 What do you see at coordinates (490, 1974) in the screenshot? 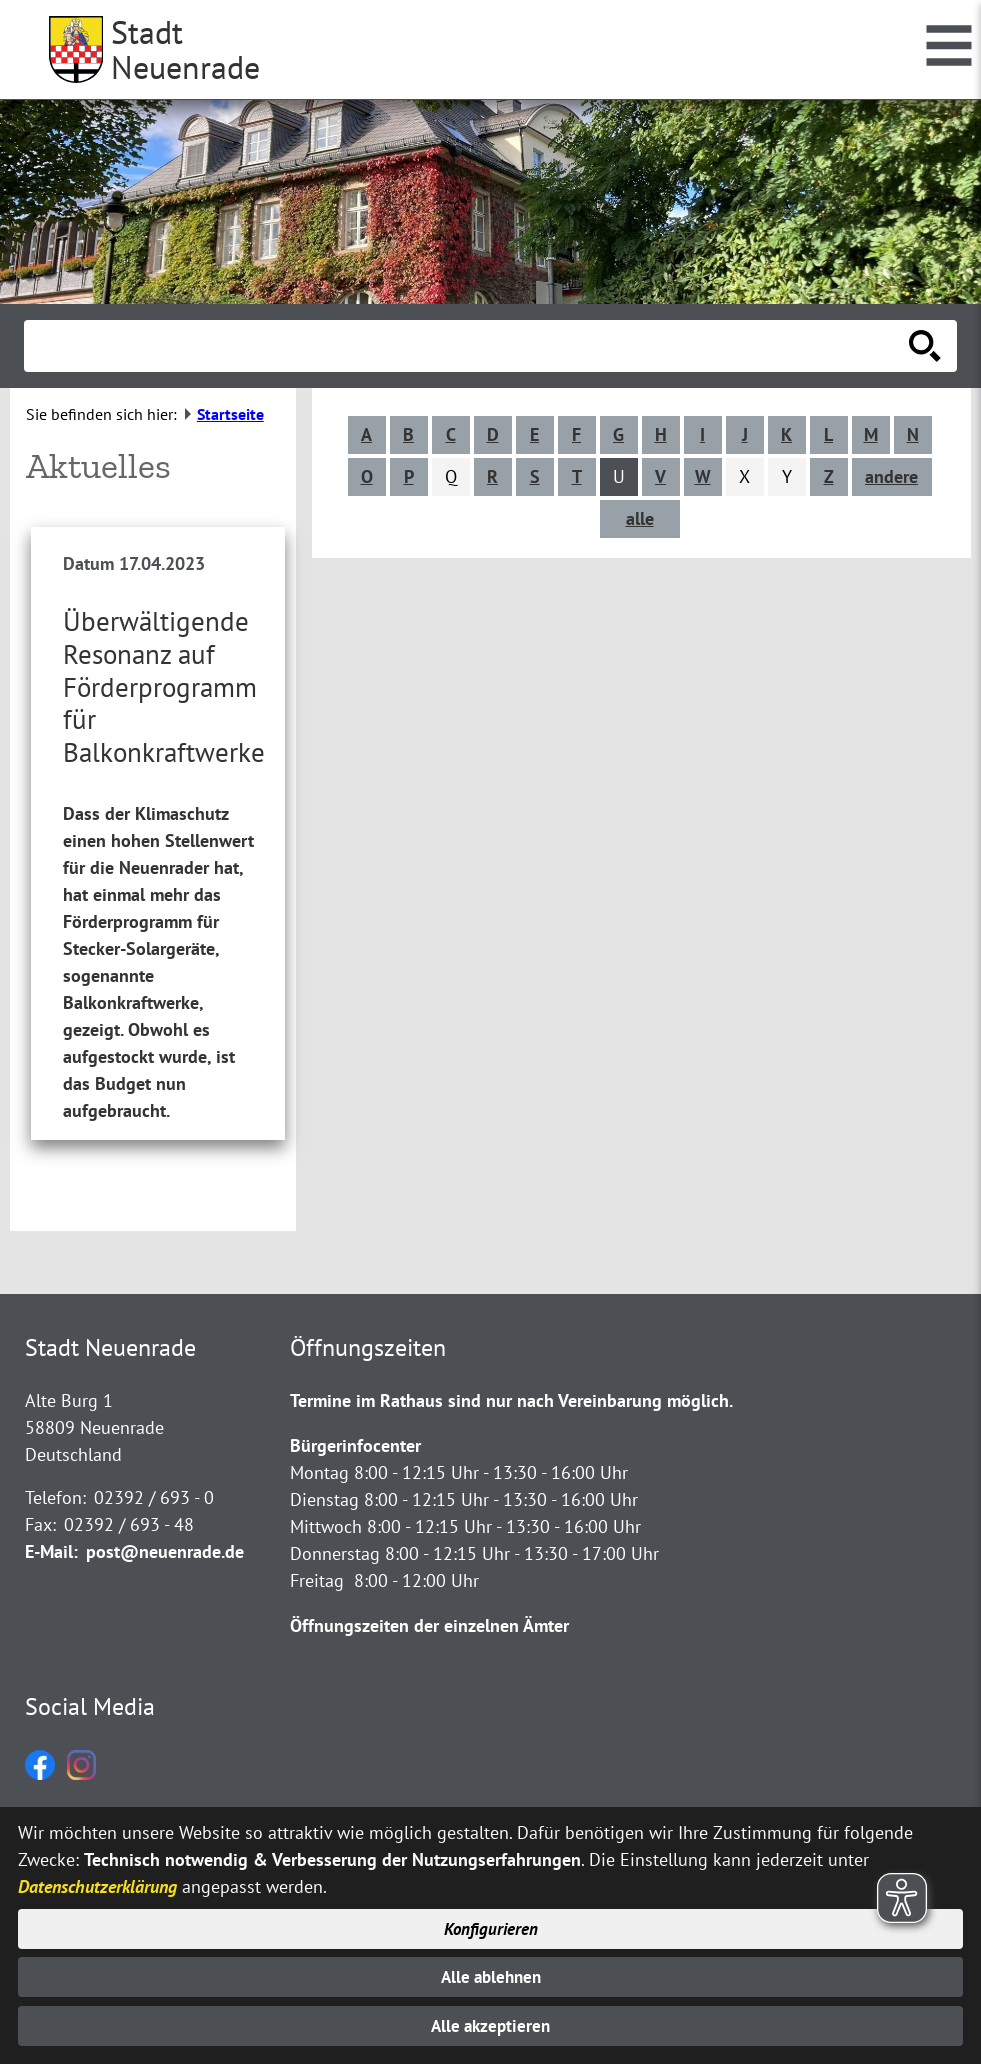
I see `Alle ablehnen` at bounding box center [490, 1974].